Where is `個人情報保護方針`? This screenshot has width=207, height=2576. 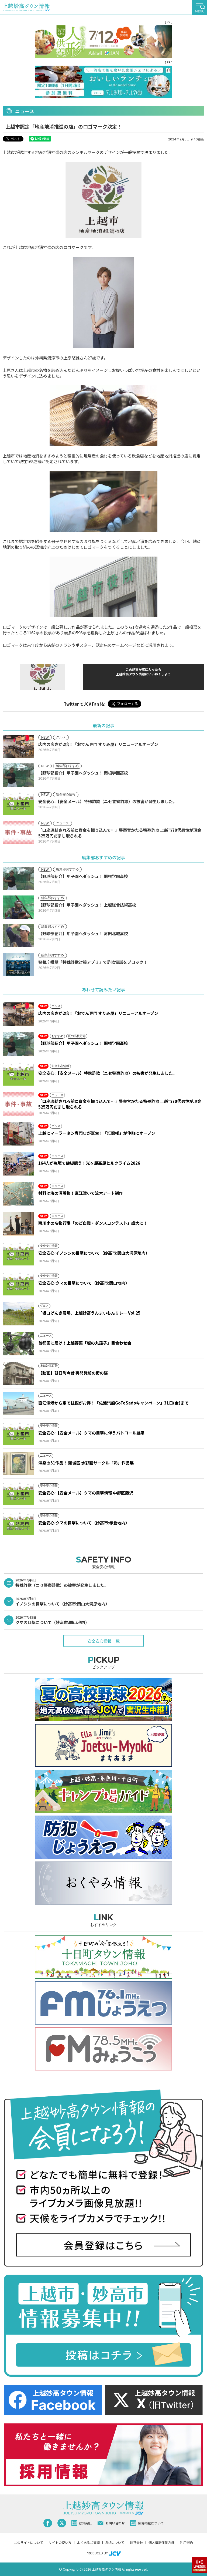 個人情報保護方針 is located at coordinates (161, 2542).